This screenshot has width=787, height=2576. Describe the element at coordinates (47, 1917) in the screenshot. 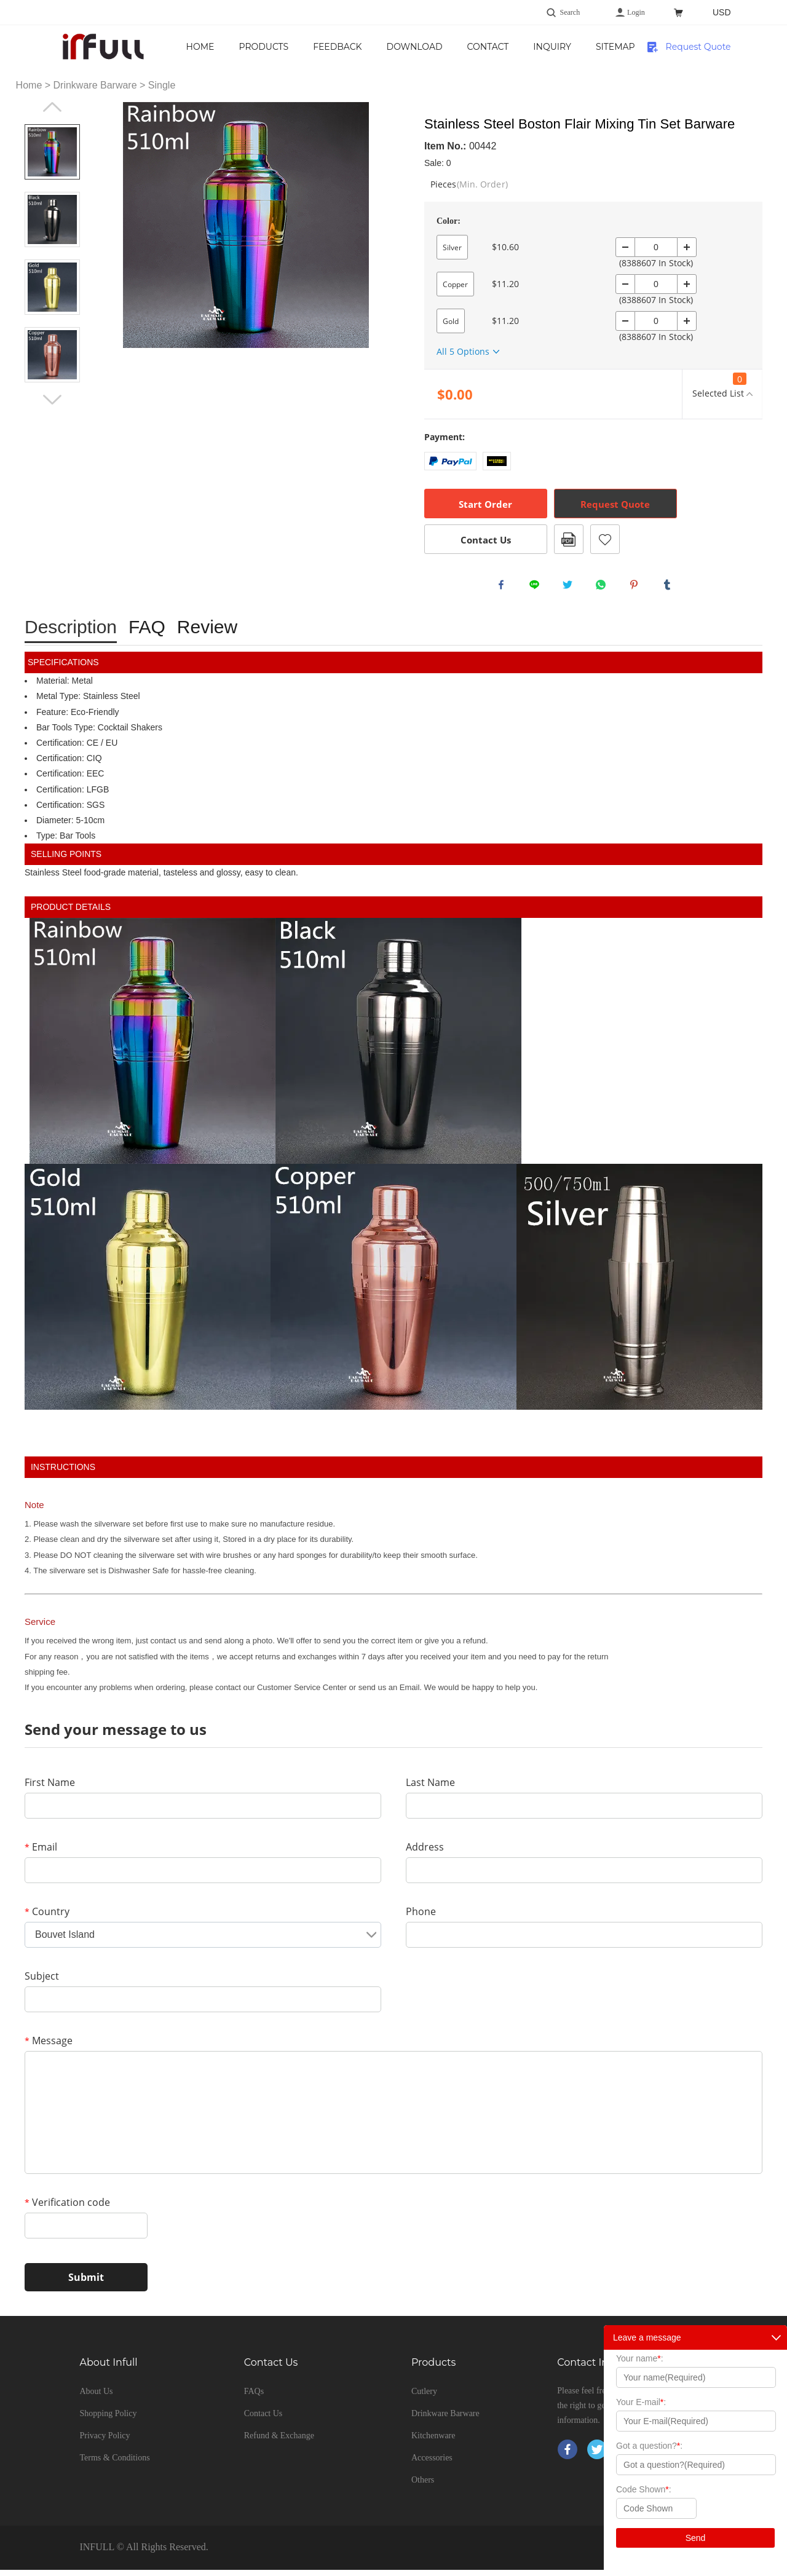

I see `Country` at that location.